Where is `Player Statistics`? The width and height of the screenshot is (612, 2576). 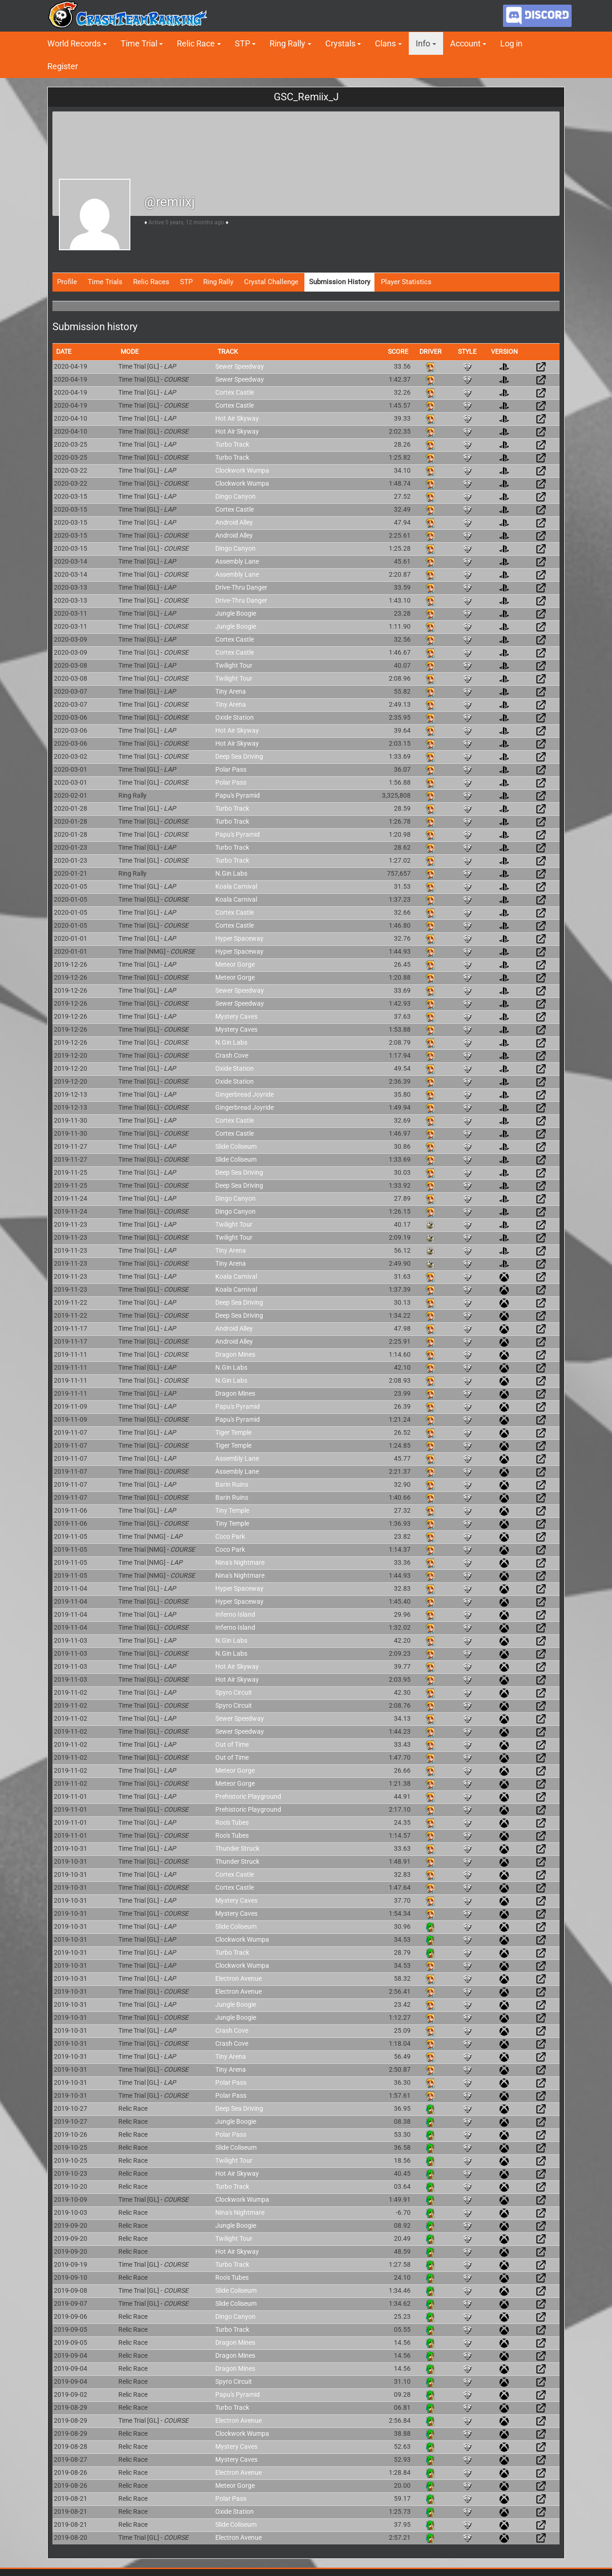
Player Statistics is located at coordinates (406, 282).